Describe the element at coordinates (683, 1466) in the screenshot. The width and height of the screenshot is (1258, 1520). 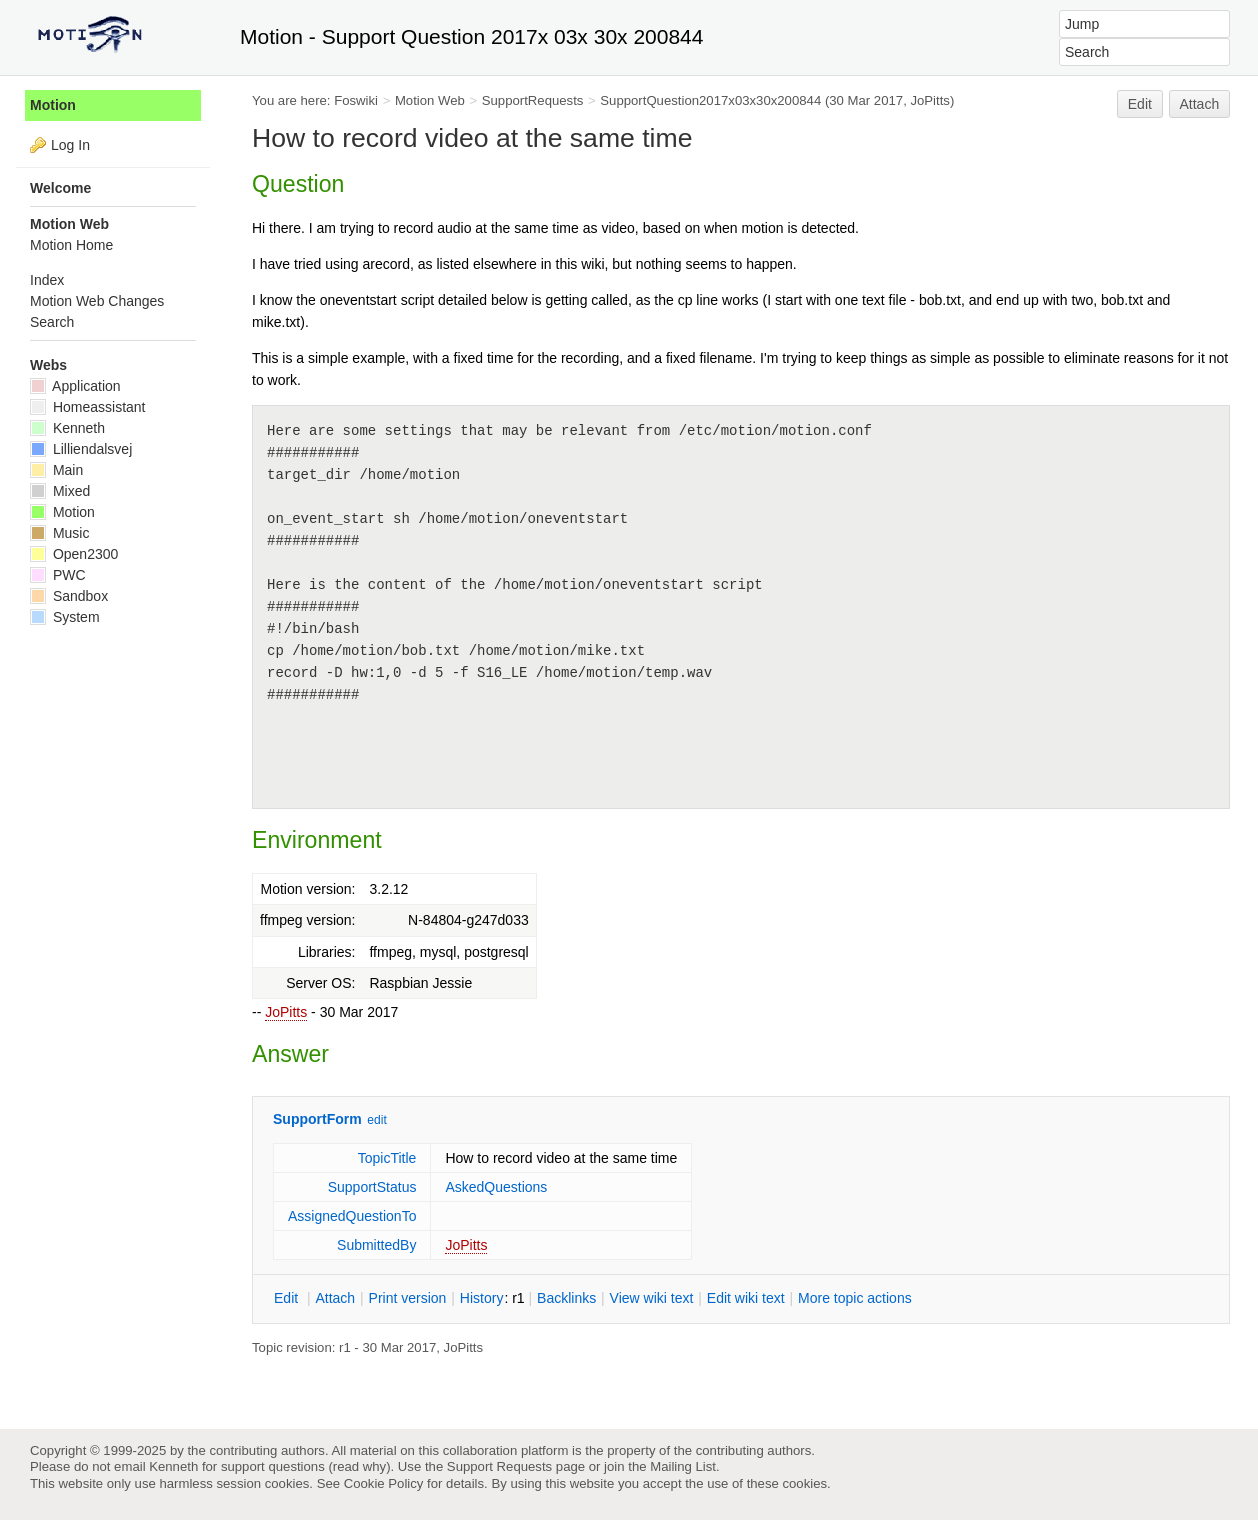
I see `Mailing List` at that location.